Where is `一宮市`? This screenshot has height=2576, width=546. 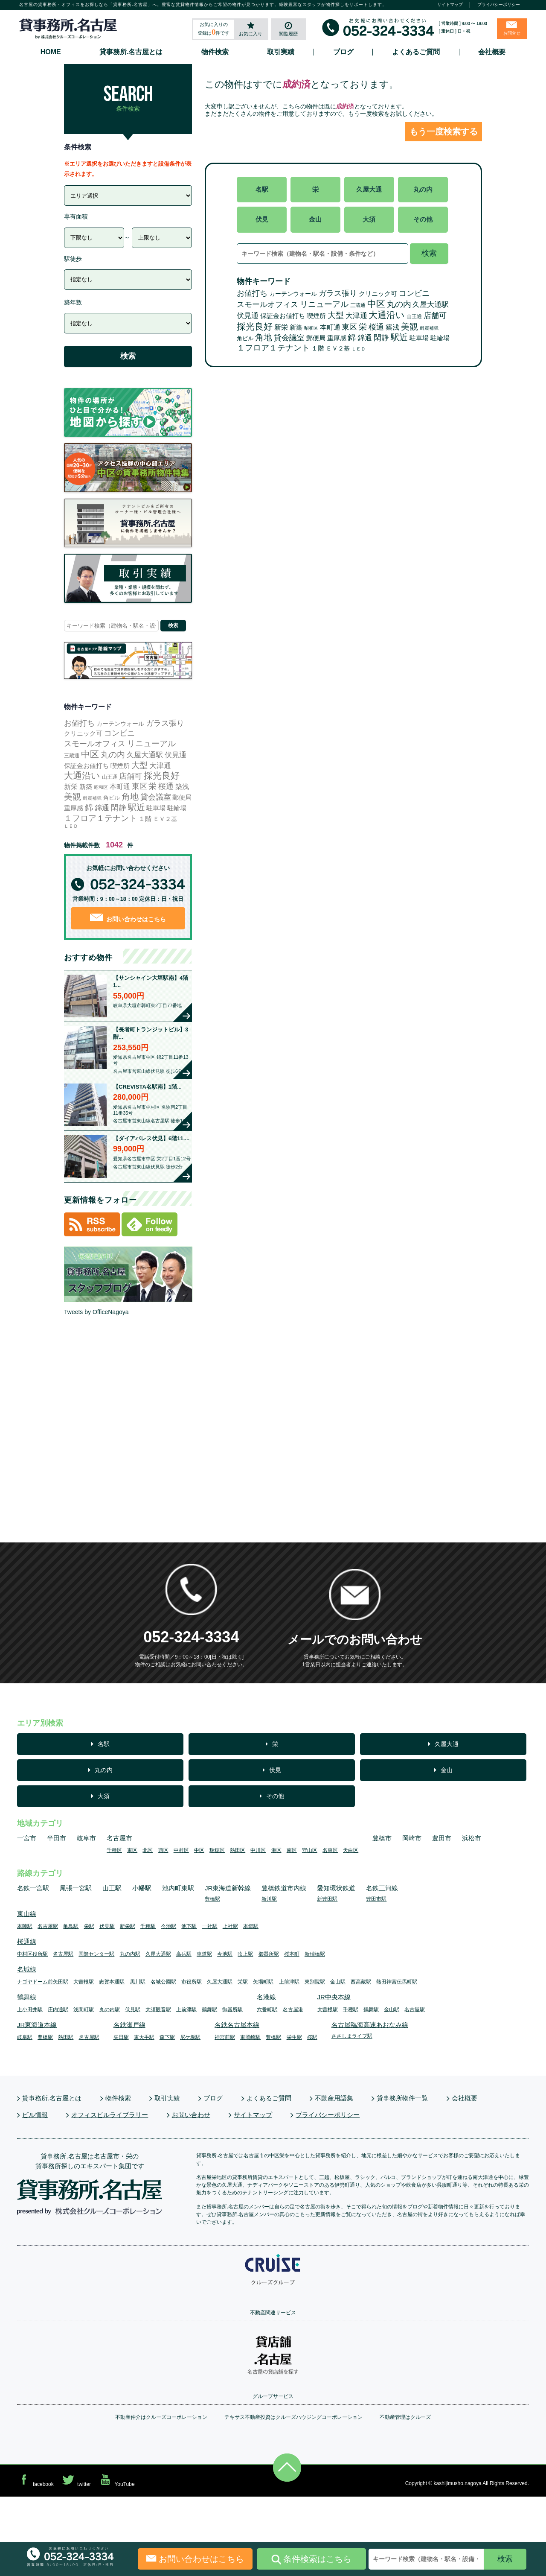
一宮市 is located at coordinates (26, 1838).